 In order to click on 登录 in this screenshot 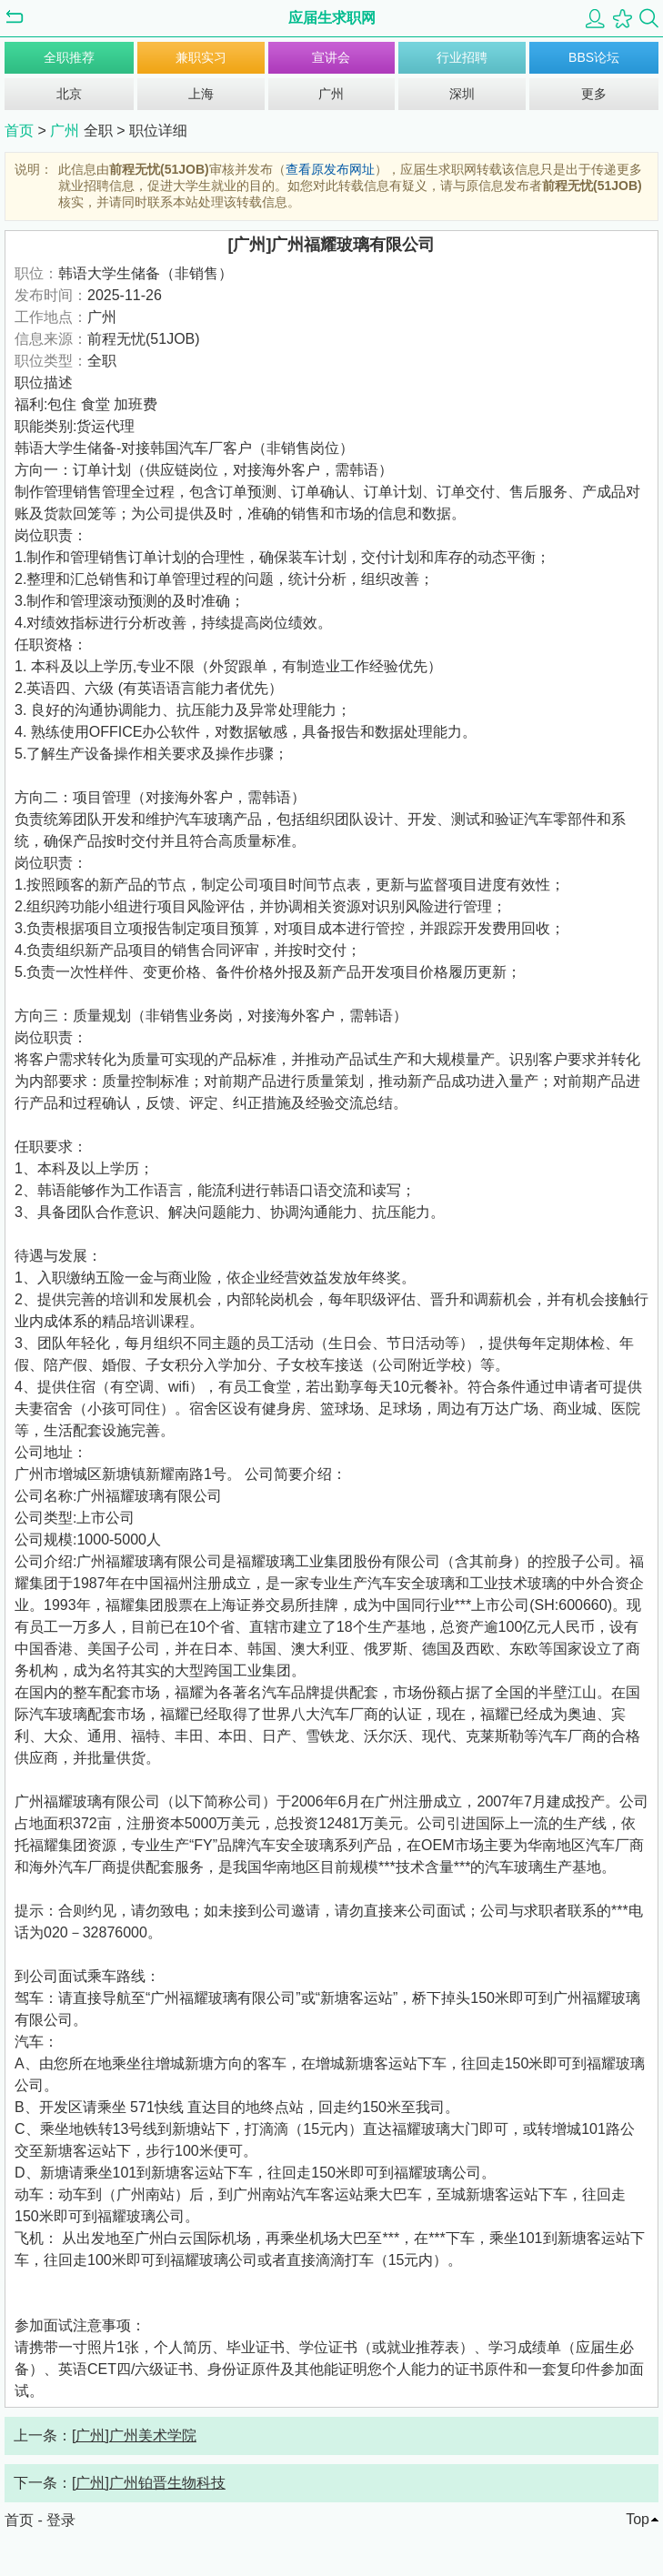, I will do `click(60, 2520)`.